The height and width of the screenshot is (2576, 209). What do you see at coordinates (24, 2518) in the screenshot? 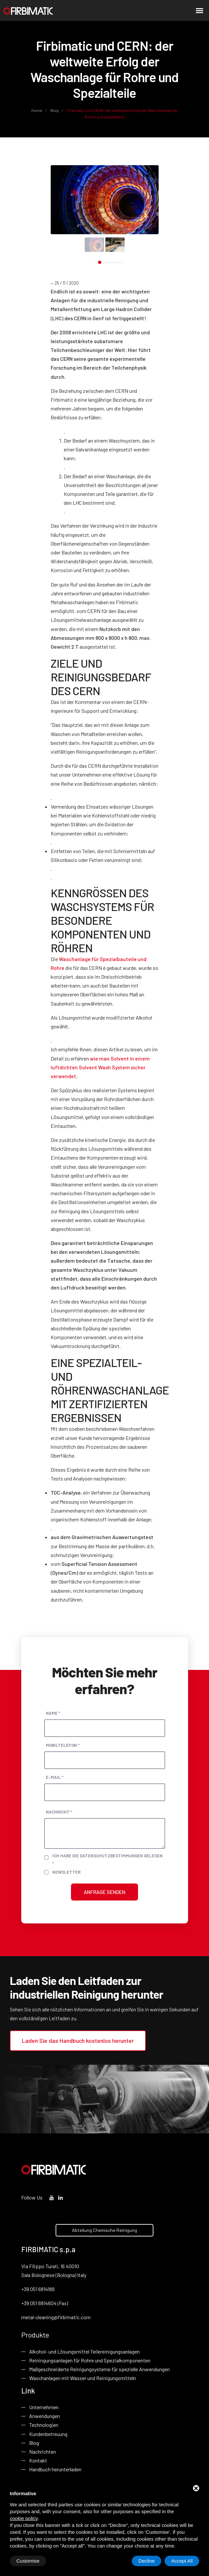
I see `cookie policy` at bounding box center [24, 2518].